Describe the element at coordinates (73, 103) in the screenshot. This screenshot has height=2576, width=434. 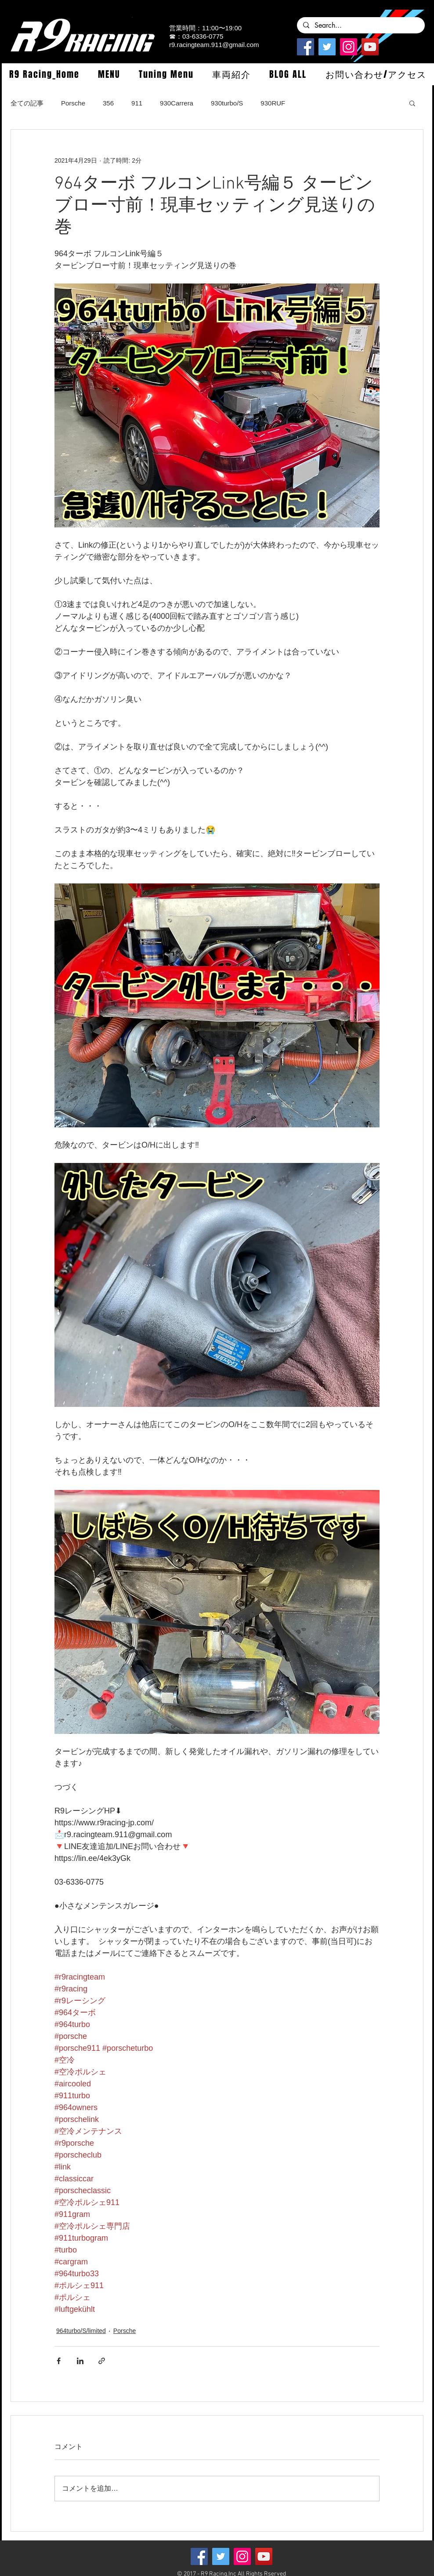
I see `Porsche` at that location.